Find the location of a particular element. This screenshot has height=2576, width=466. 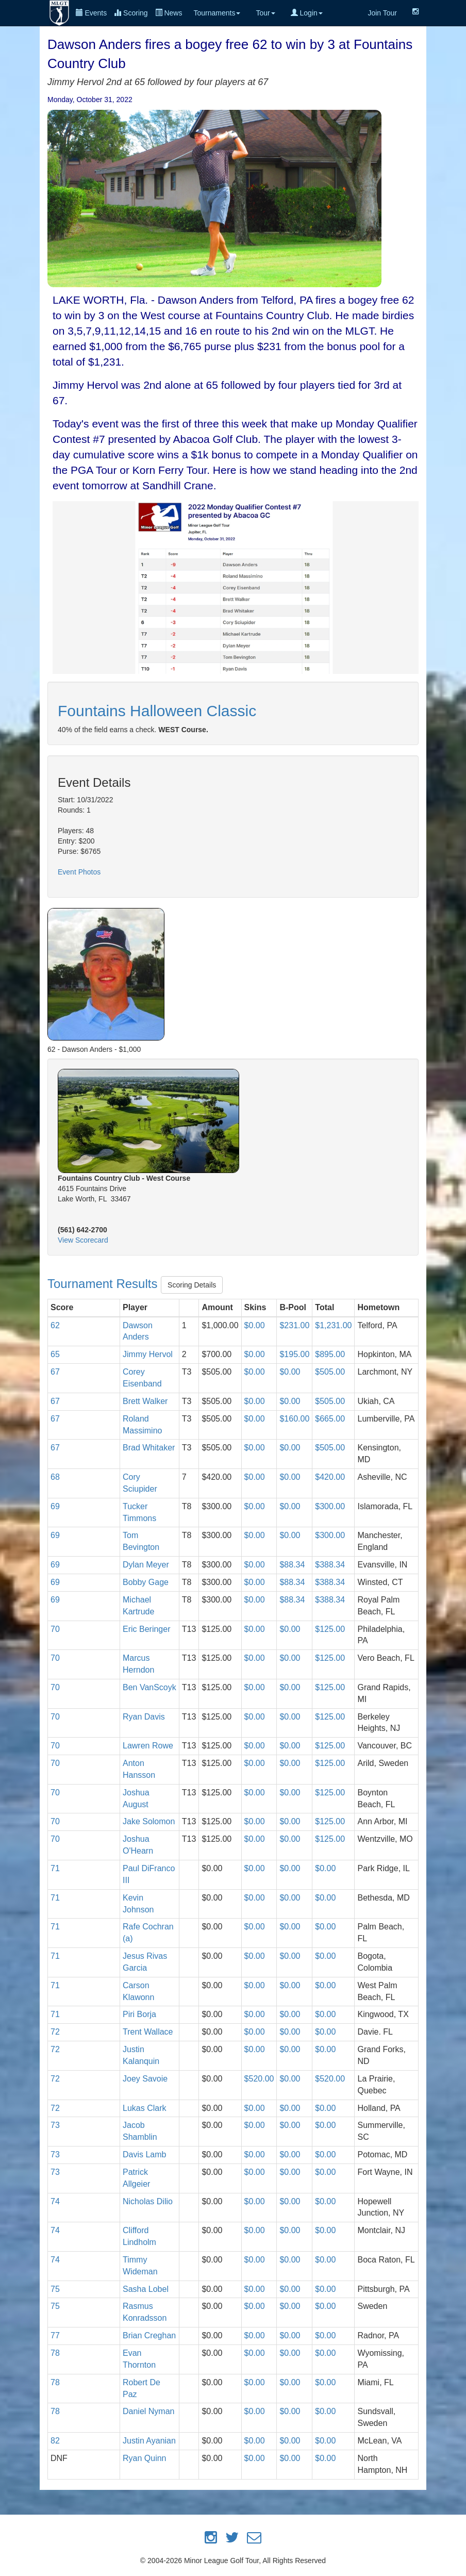

Brad Whitaker is located at coordinates (149, 1447).